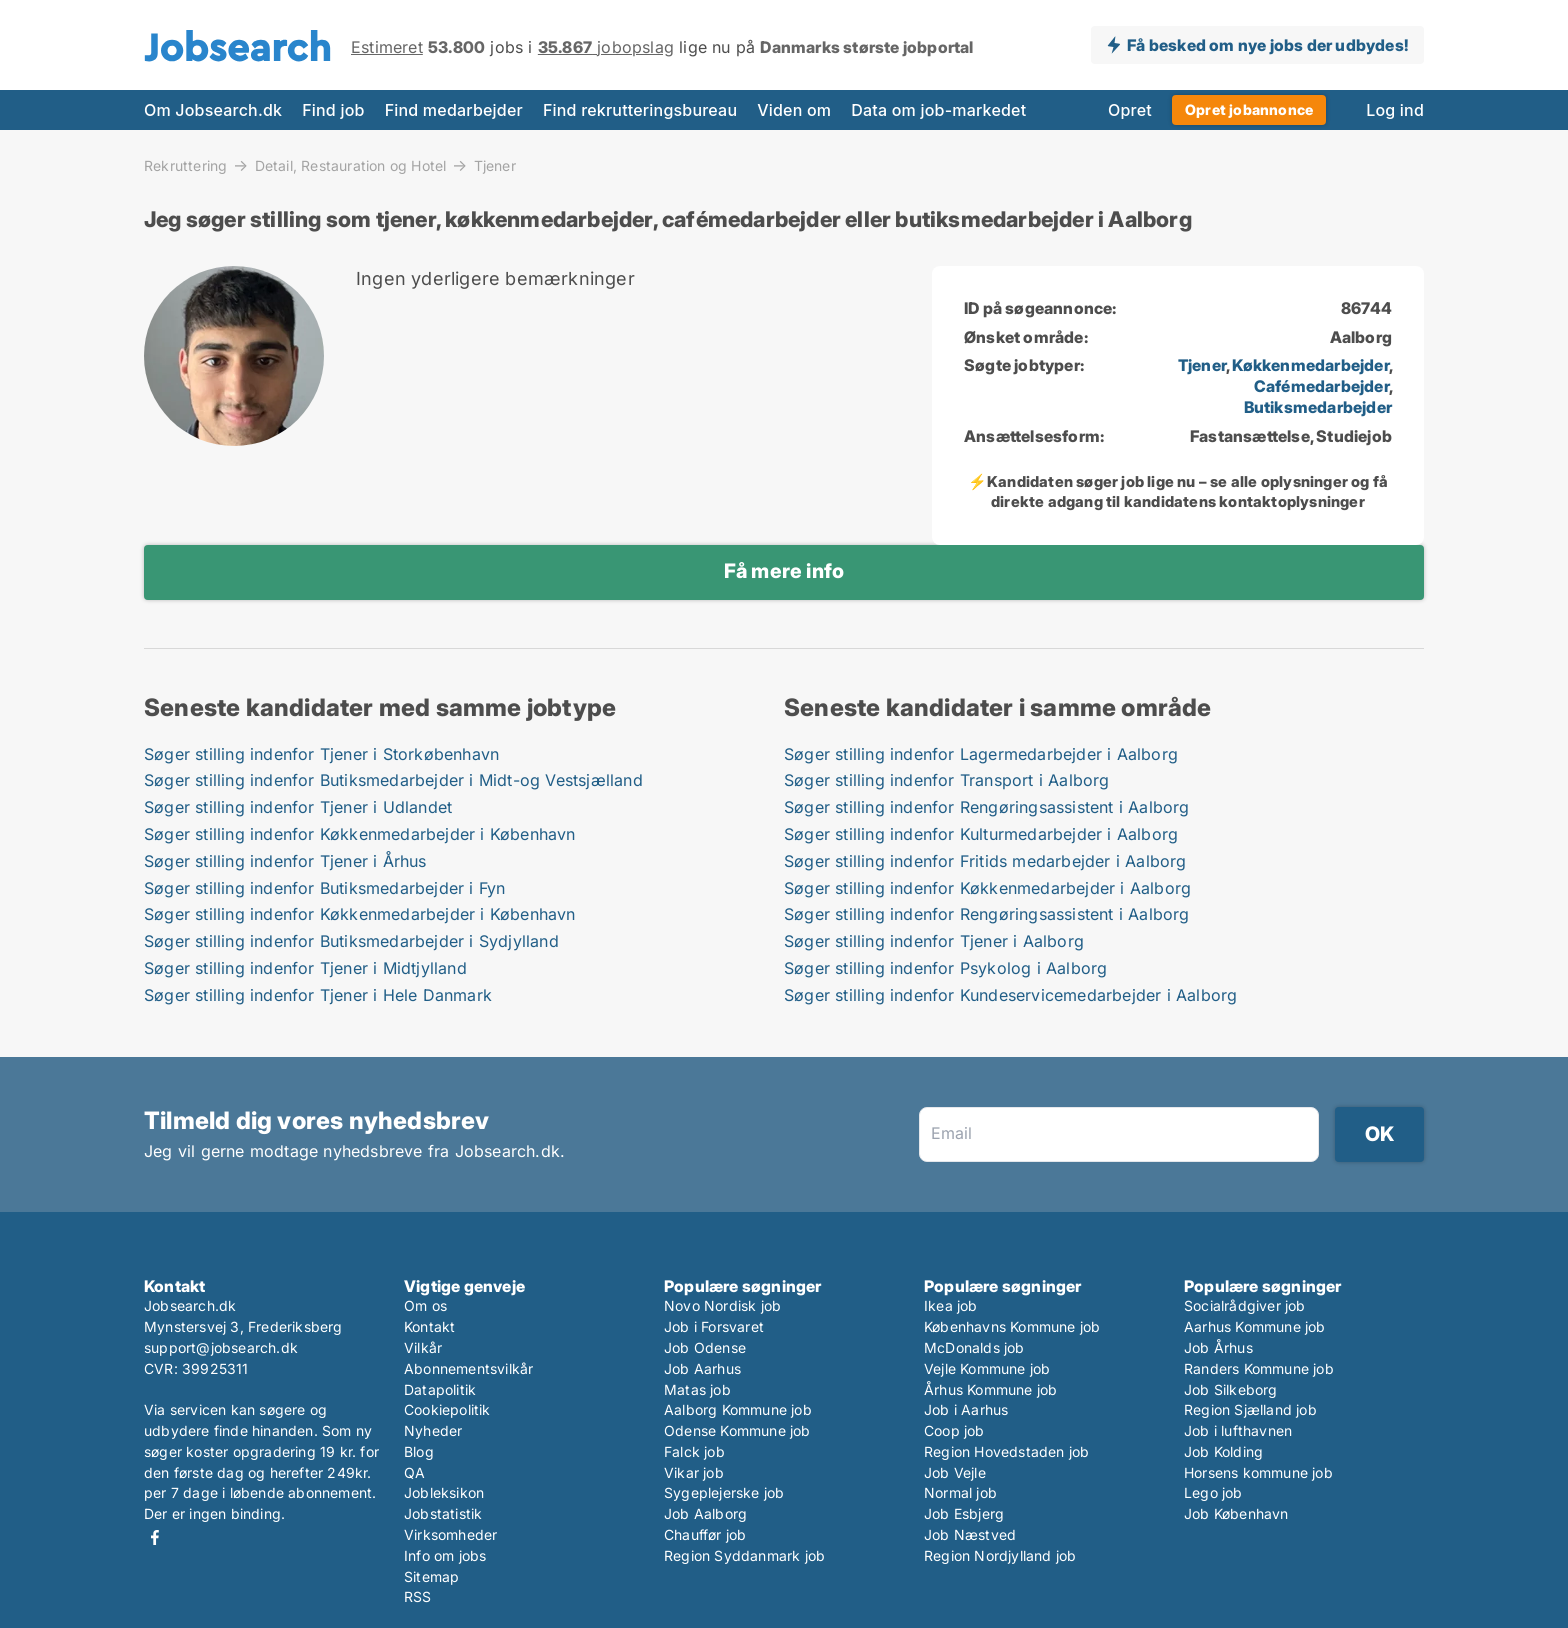  What do you see at coordinates (1258, 1472) in the screenshot?
I see `Horsens kommune job` at bounding box center [1258, 1472].